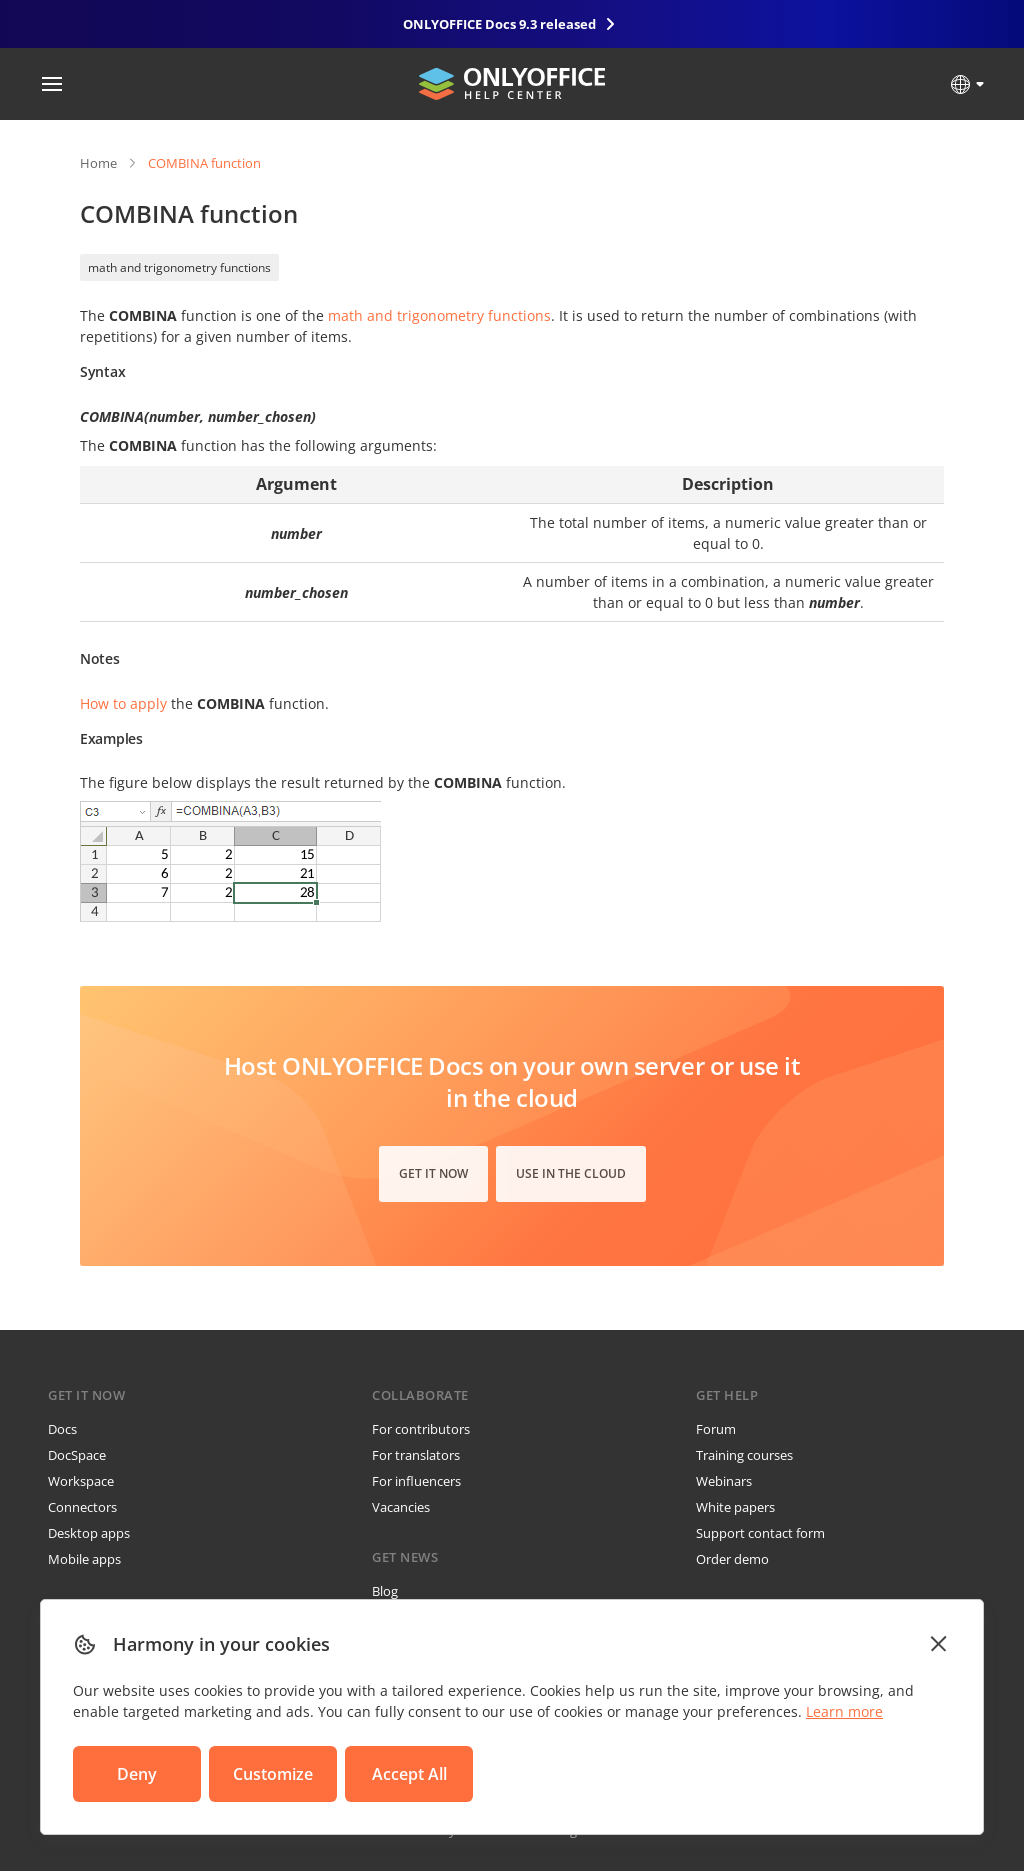 The height and width of the screenshot is (1871, 1024). I want to click on Get it now, so click(433, 1173).